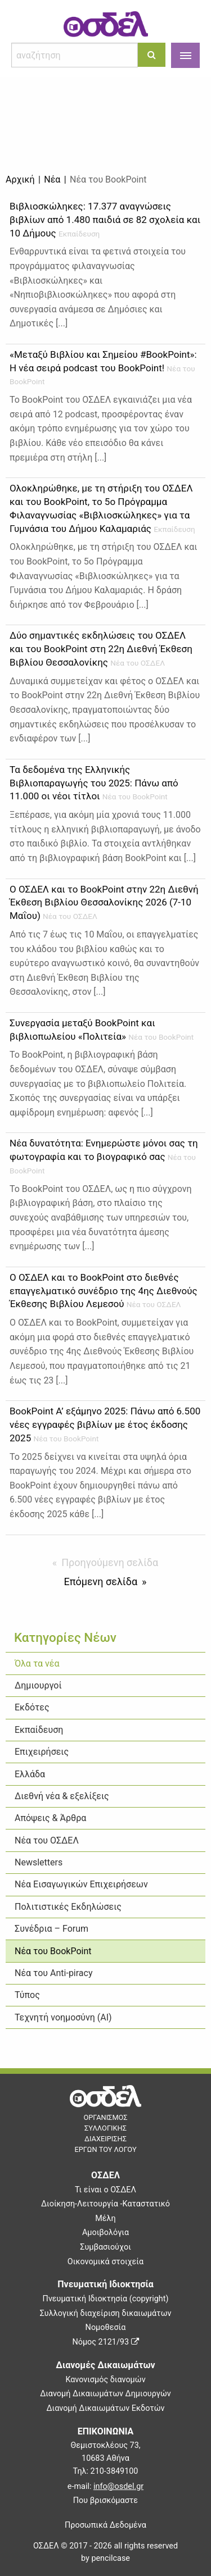 The image size is (211, 2576). What do you see at coordinates (105, 2261) in the screenshot?
I see `Οικονομικά στοιχεία` at bounding box center [105, 2261].